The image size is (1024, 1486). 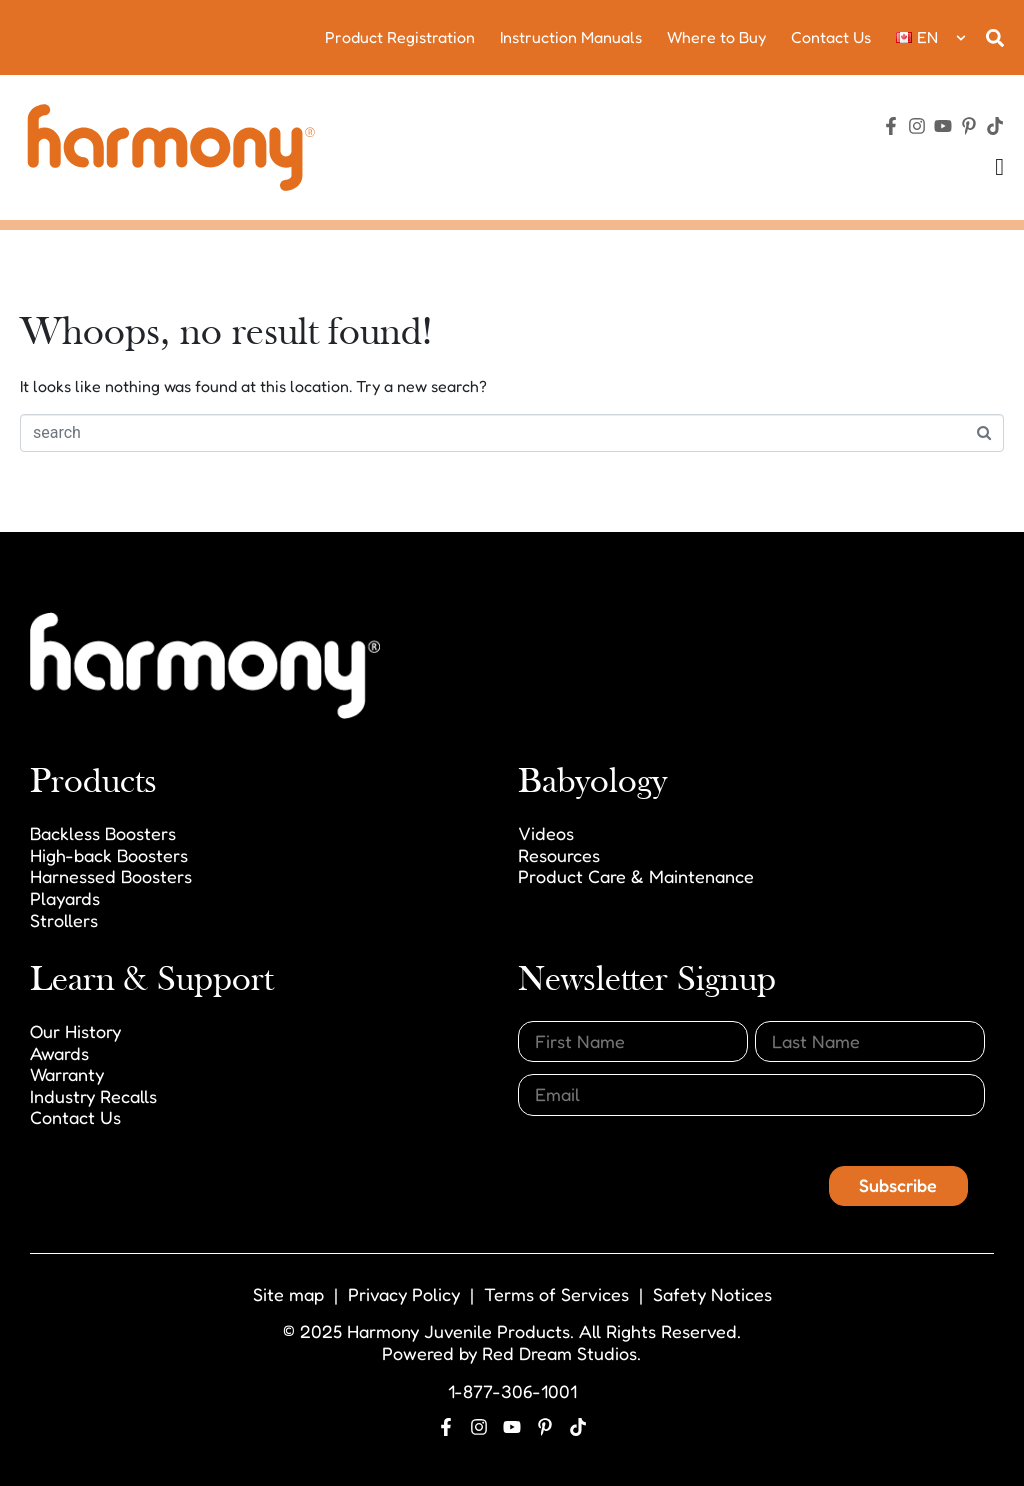 What do you see at coordinates (559, 1353) in the screenshot?
I see `Red Dream Studios` at bounding box center [559, 1353].